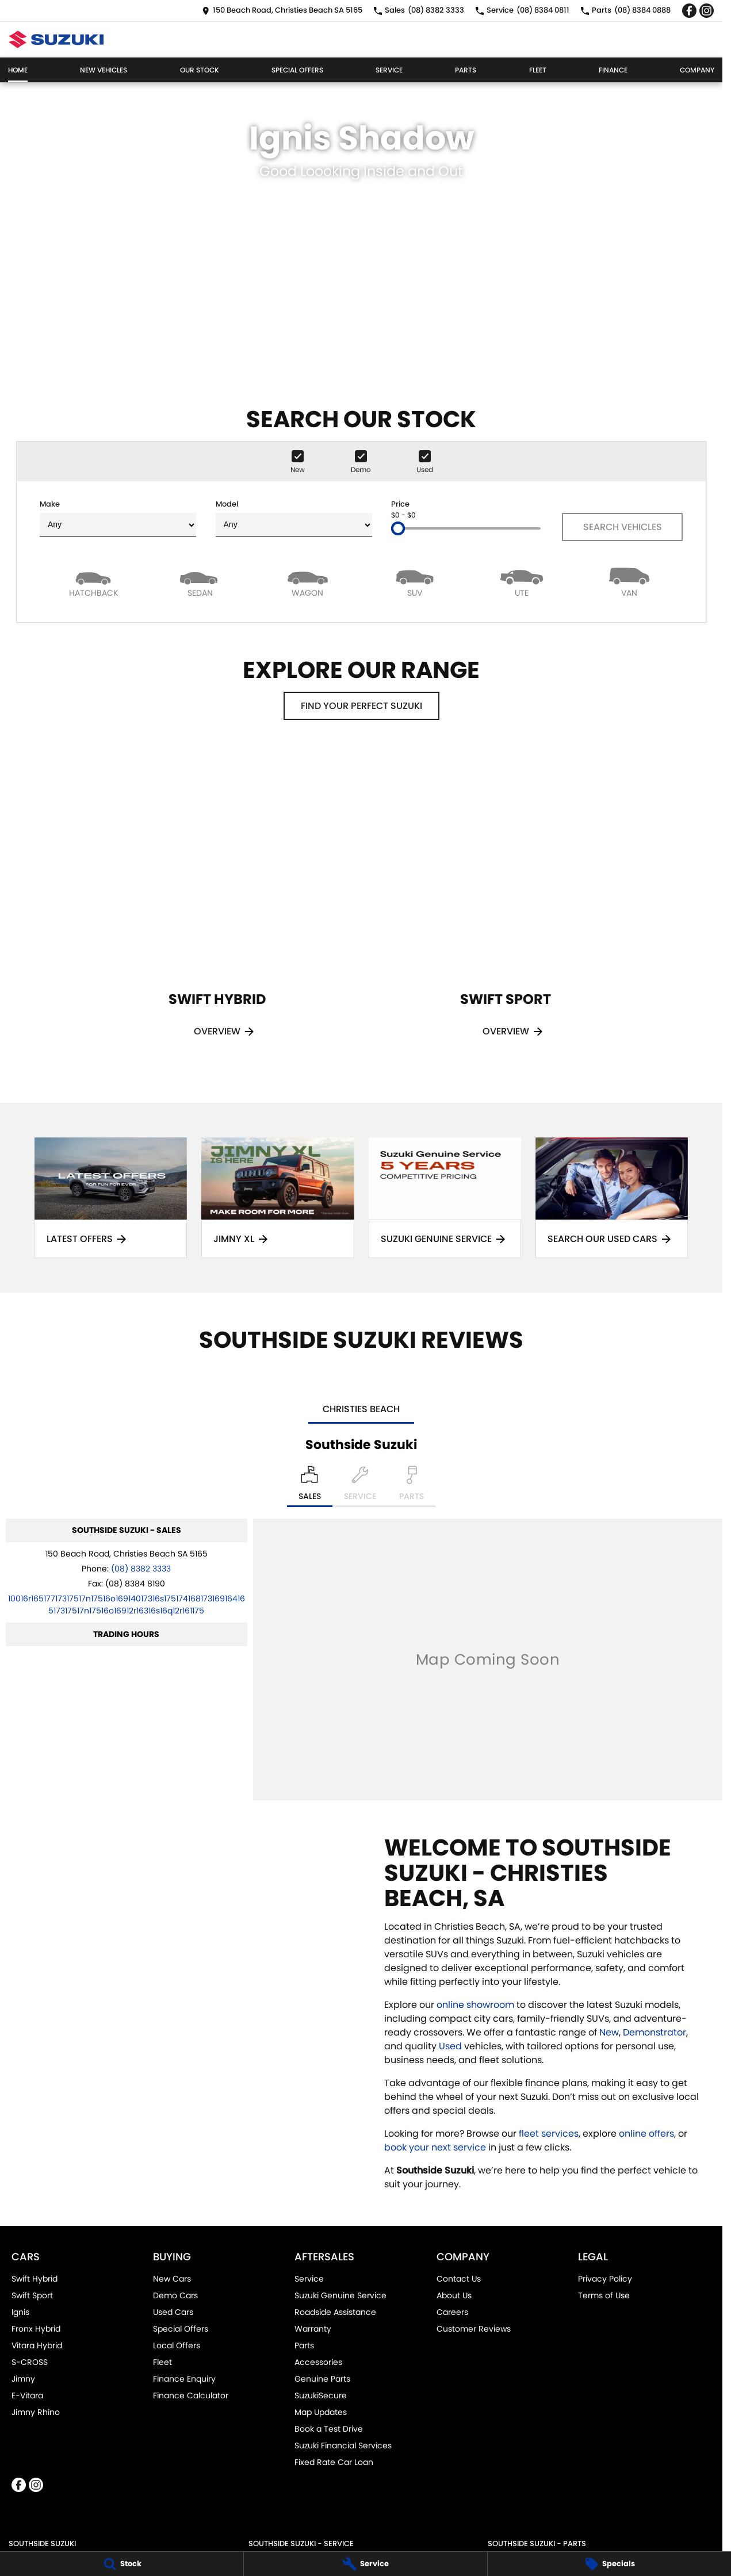 The height and width of the screenshot is (2576, 731). Describe the element at coordinates (320, 2412) in the screenshot. I see `Map Updates` at that location.